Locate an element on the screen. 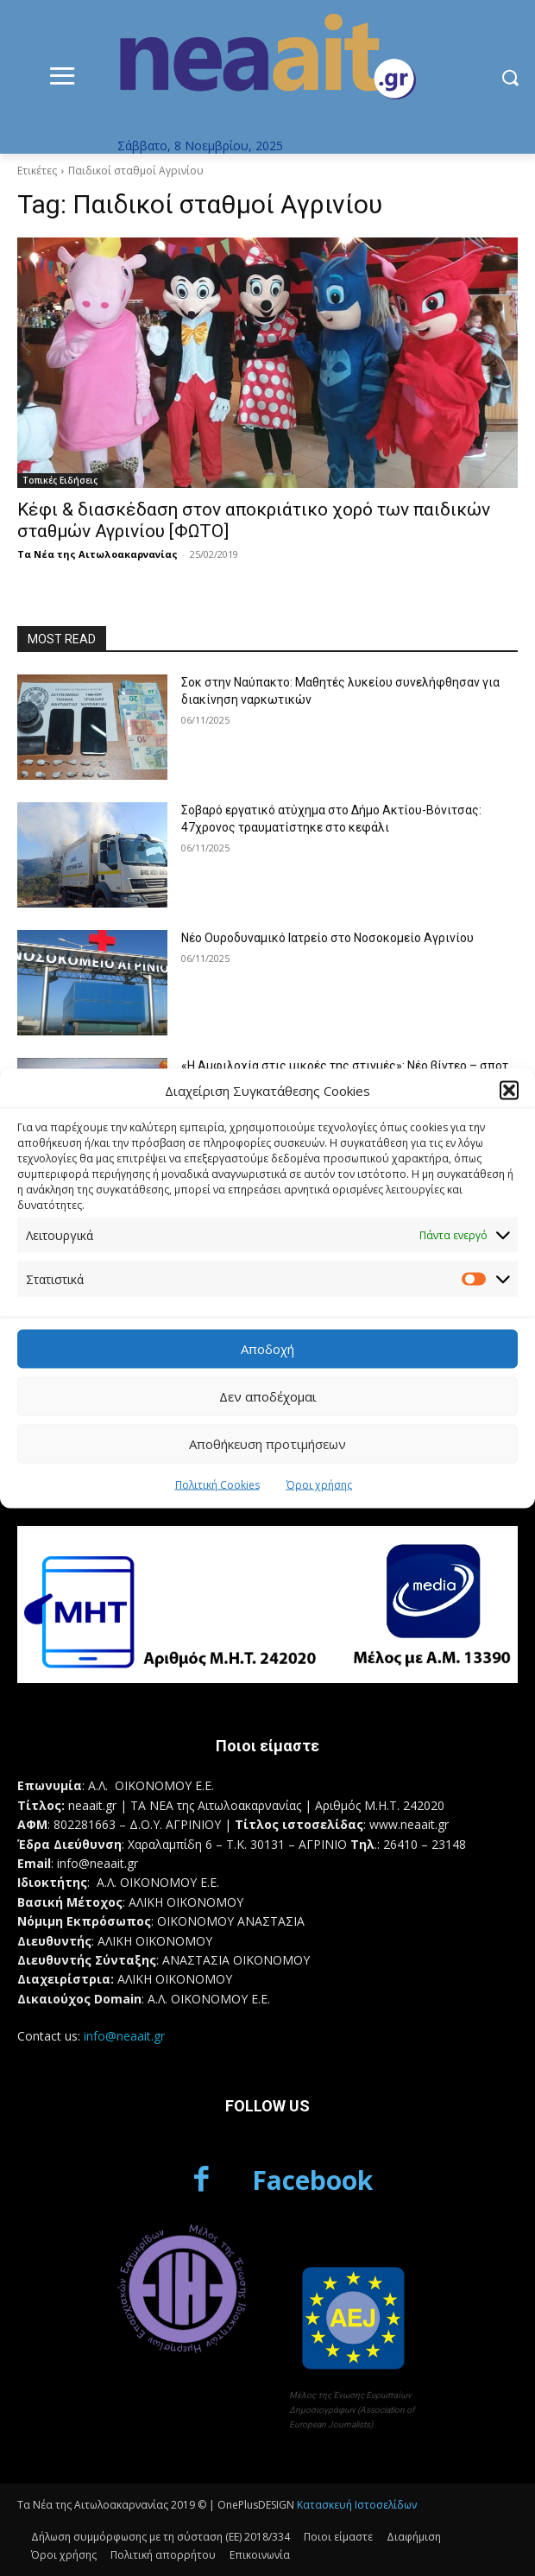  Πολιτική Cookies is located at coordinates (217, 1484).